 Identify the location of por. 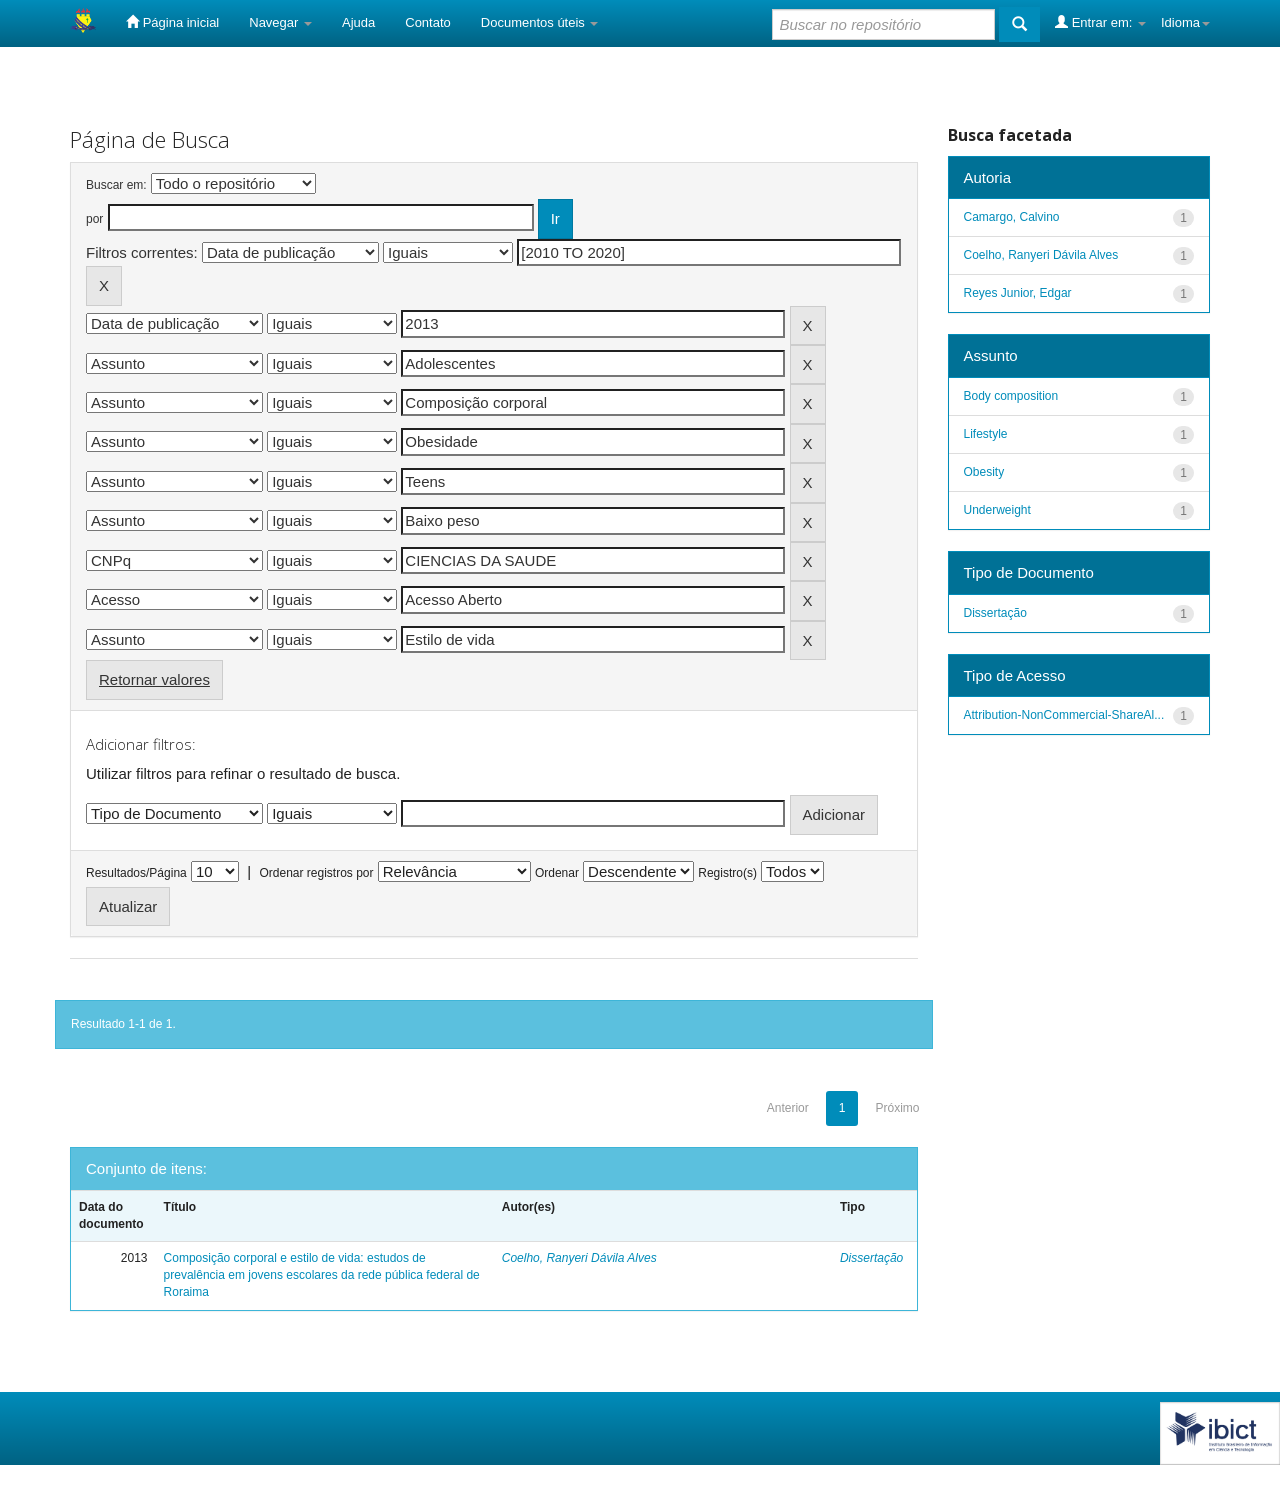
(94, 219).